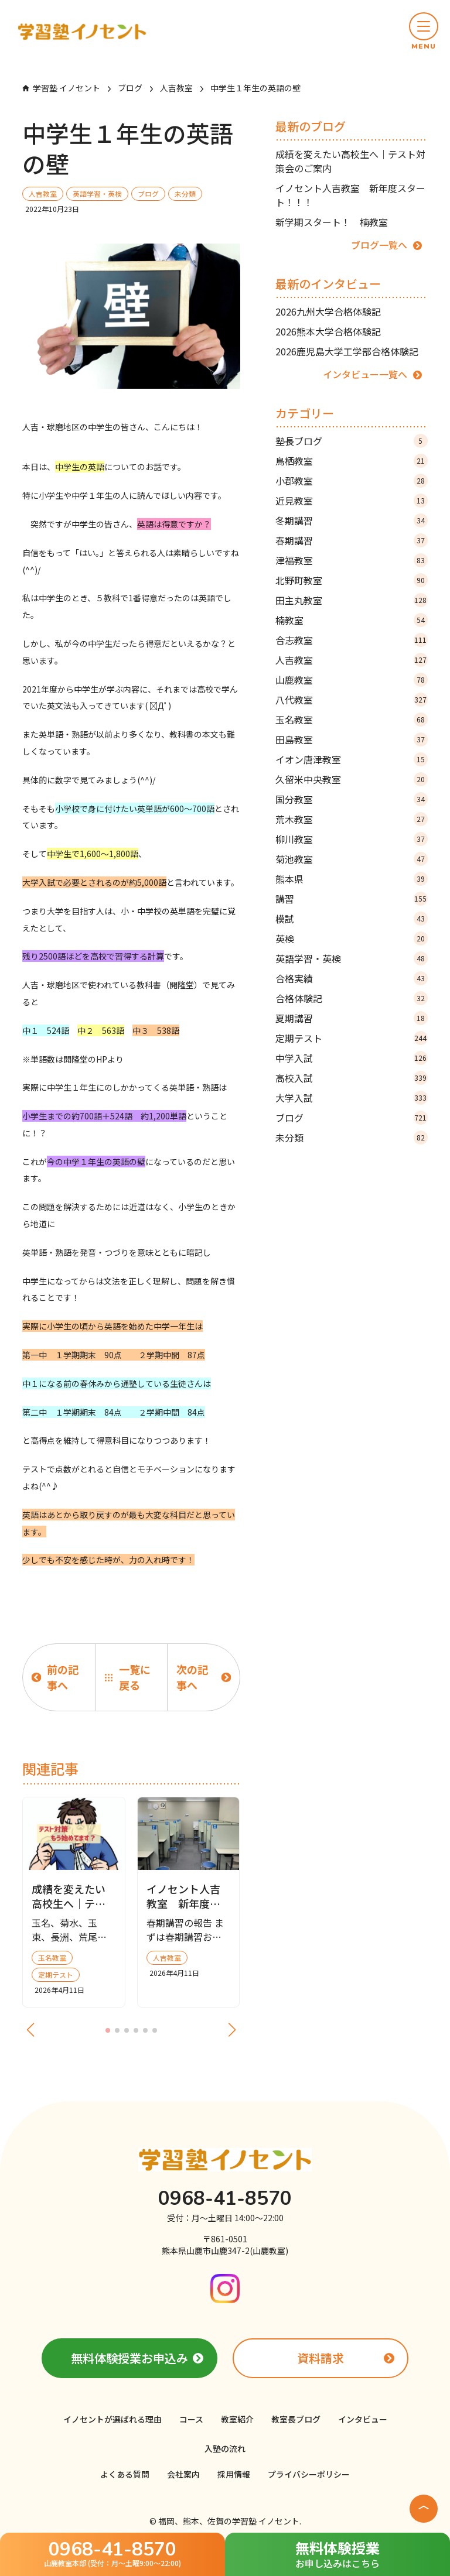  I want to click on 一覧に戻る, so click(135, 1677).